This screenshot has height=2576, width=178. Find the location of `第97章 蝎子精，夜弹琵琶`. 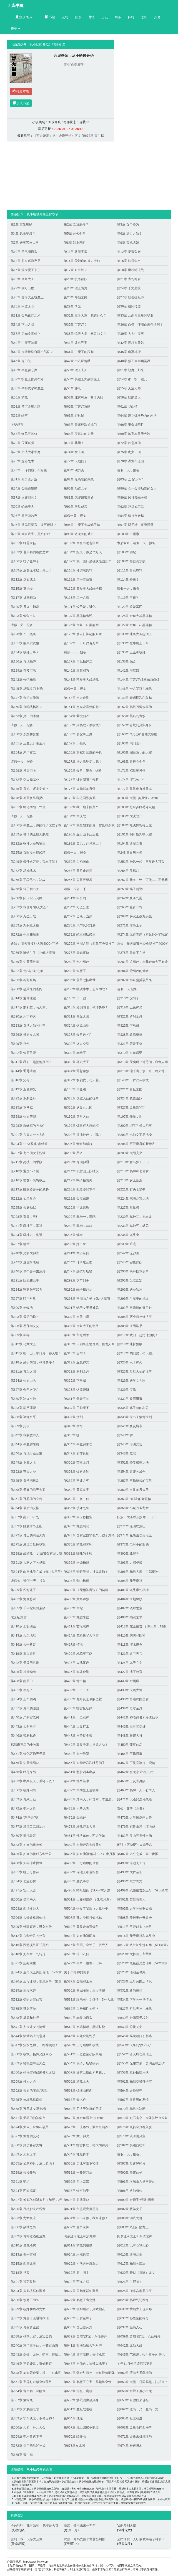

第97章 蝎子精，夜弹琵琶 is located at coordinates (135, 525).